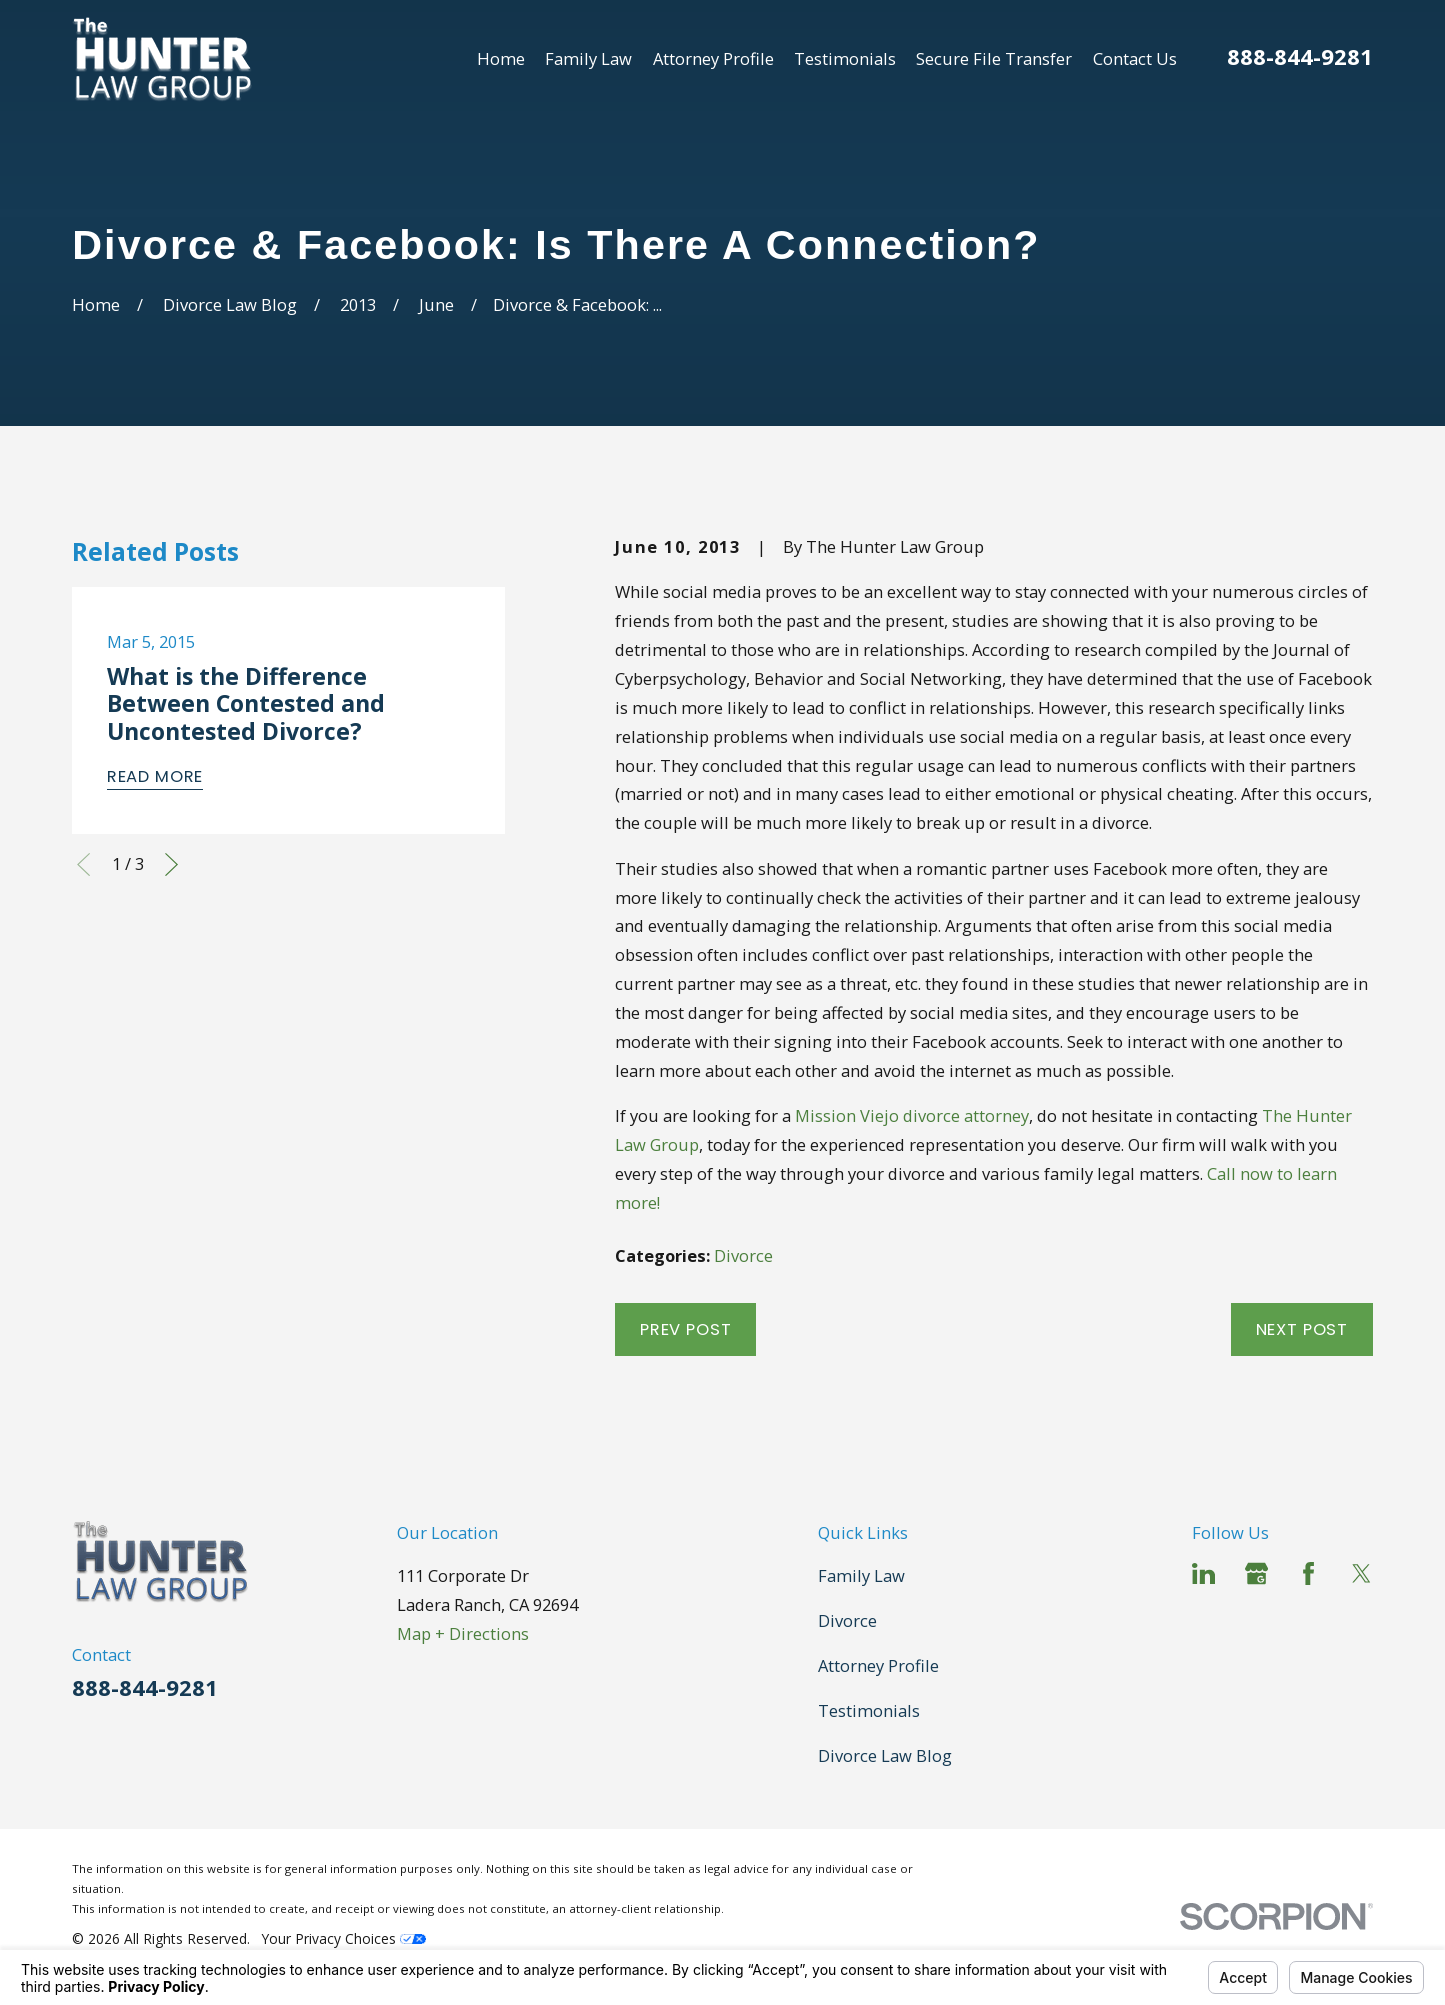  I want to click on Divorce Law Blog, so click(885, 1755).